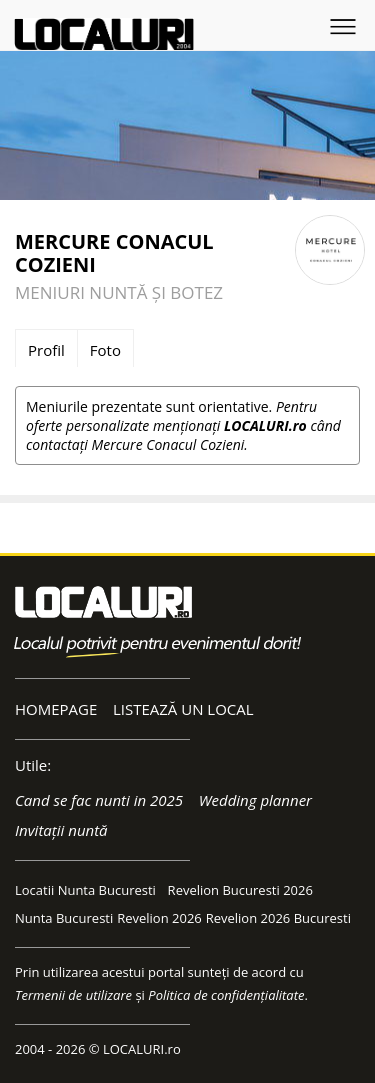 Image resolution: width=375 pixels, height=1083 pixels. What do you see at coordinates (46, 350) in the screenshot?
I see `Profil` at bounding box center [46, 350].